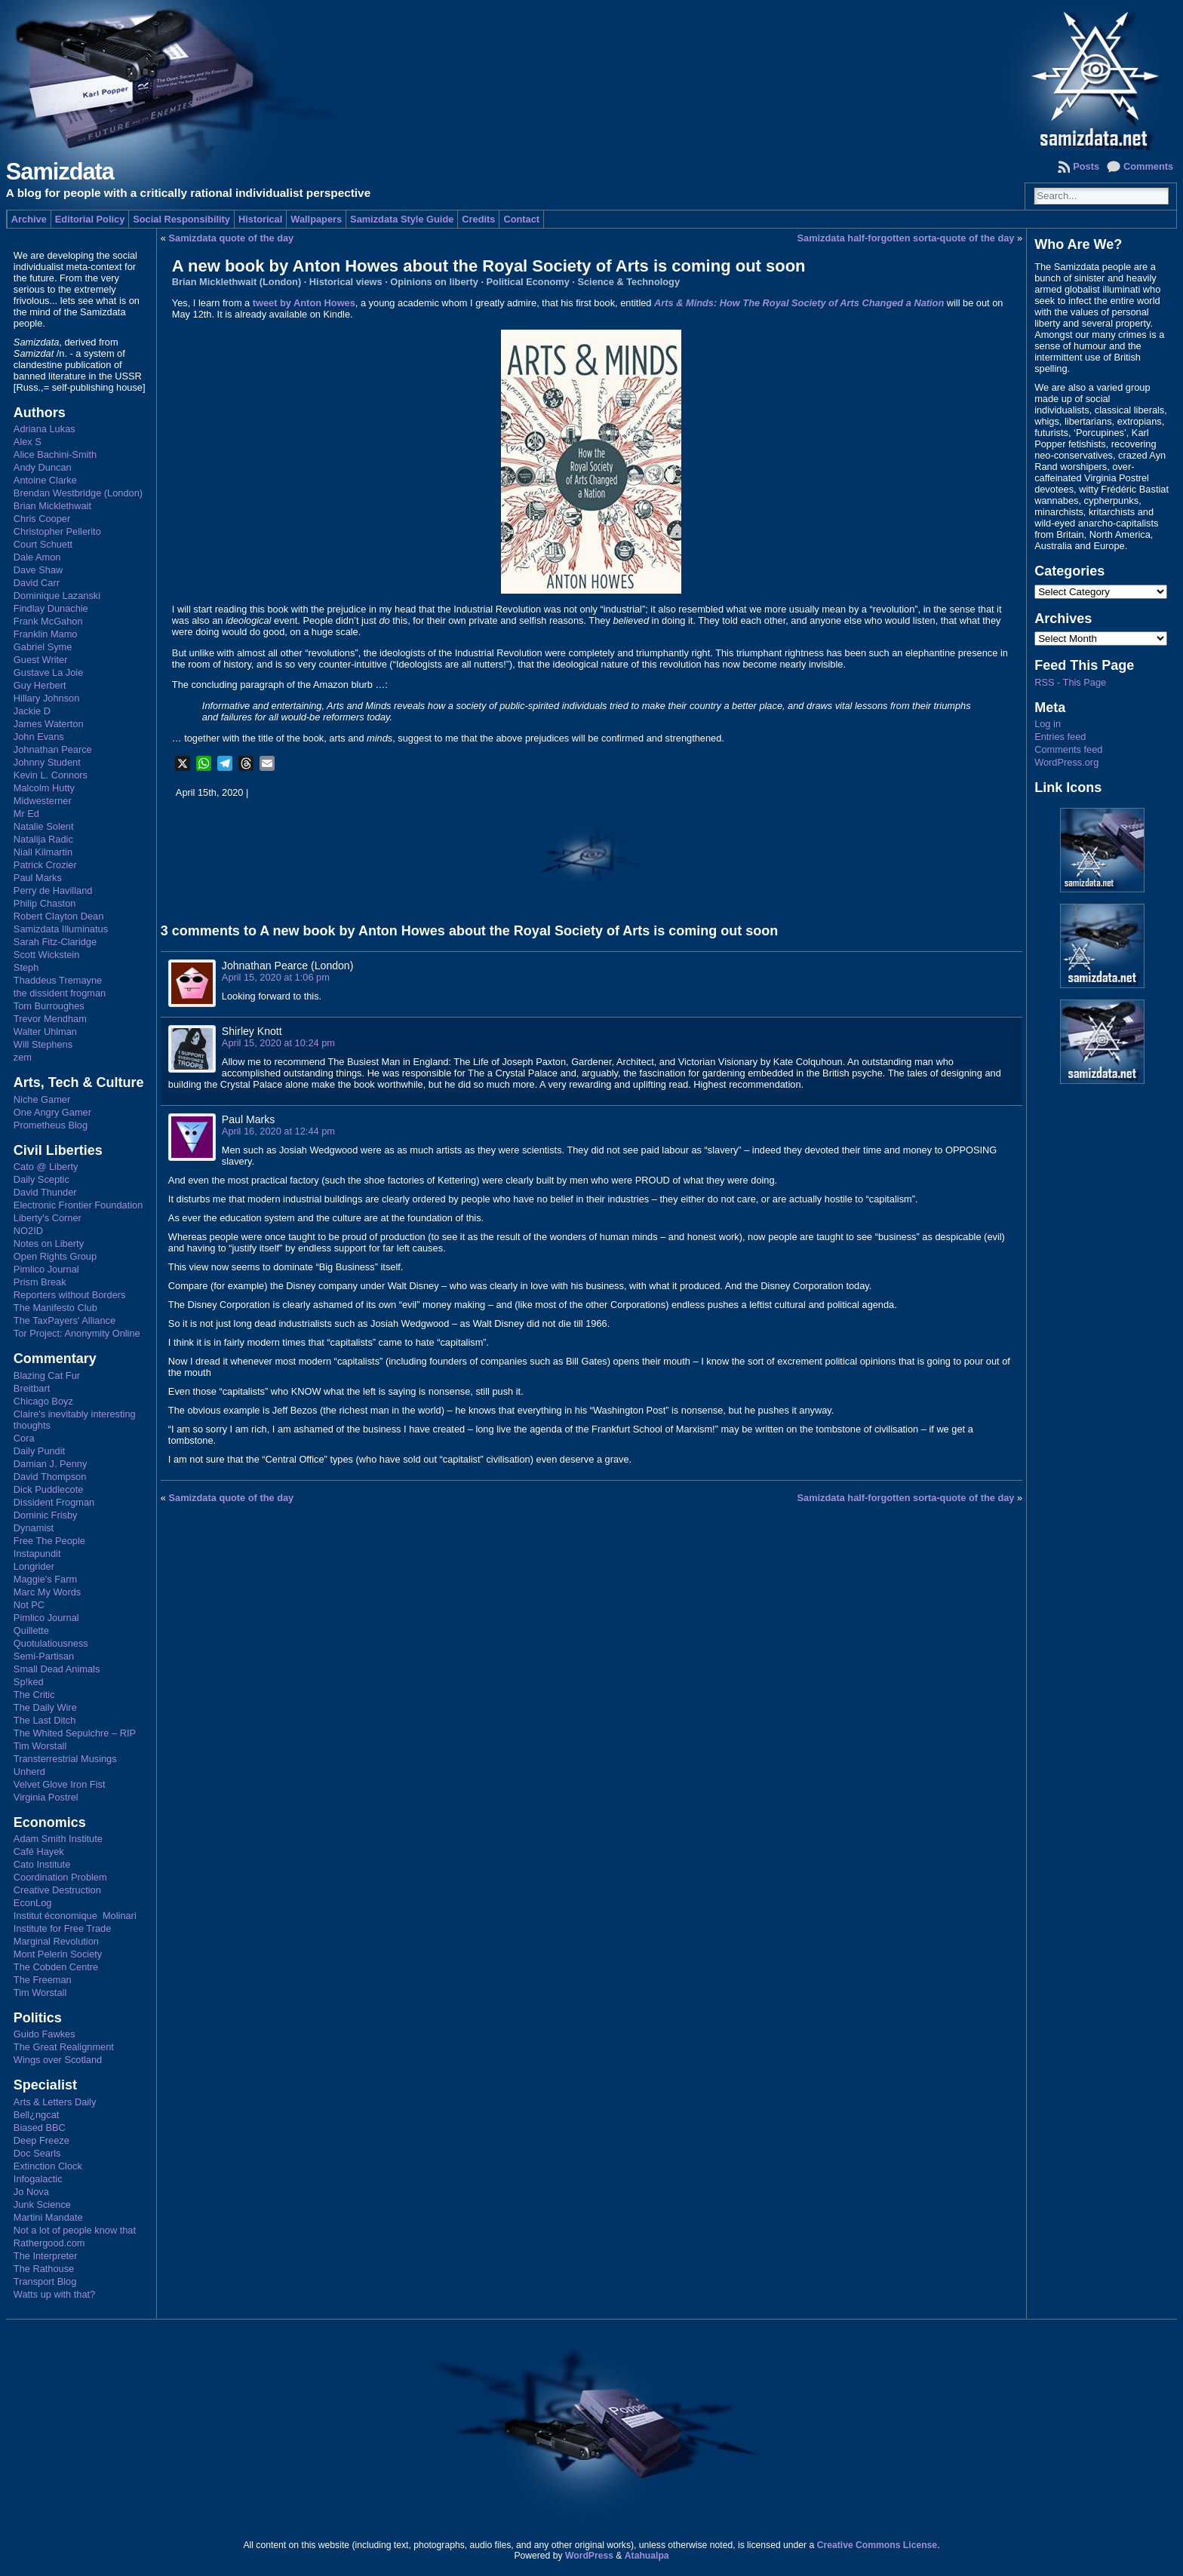 This screenshot has height=2576, width=1183. Describe the element at coordinates (44, 1656) in the screenshot. I see `Semi-Partisan` at that location.